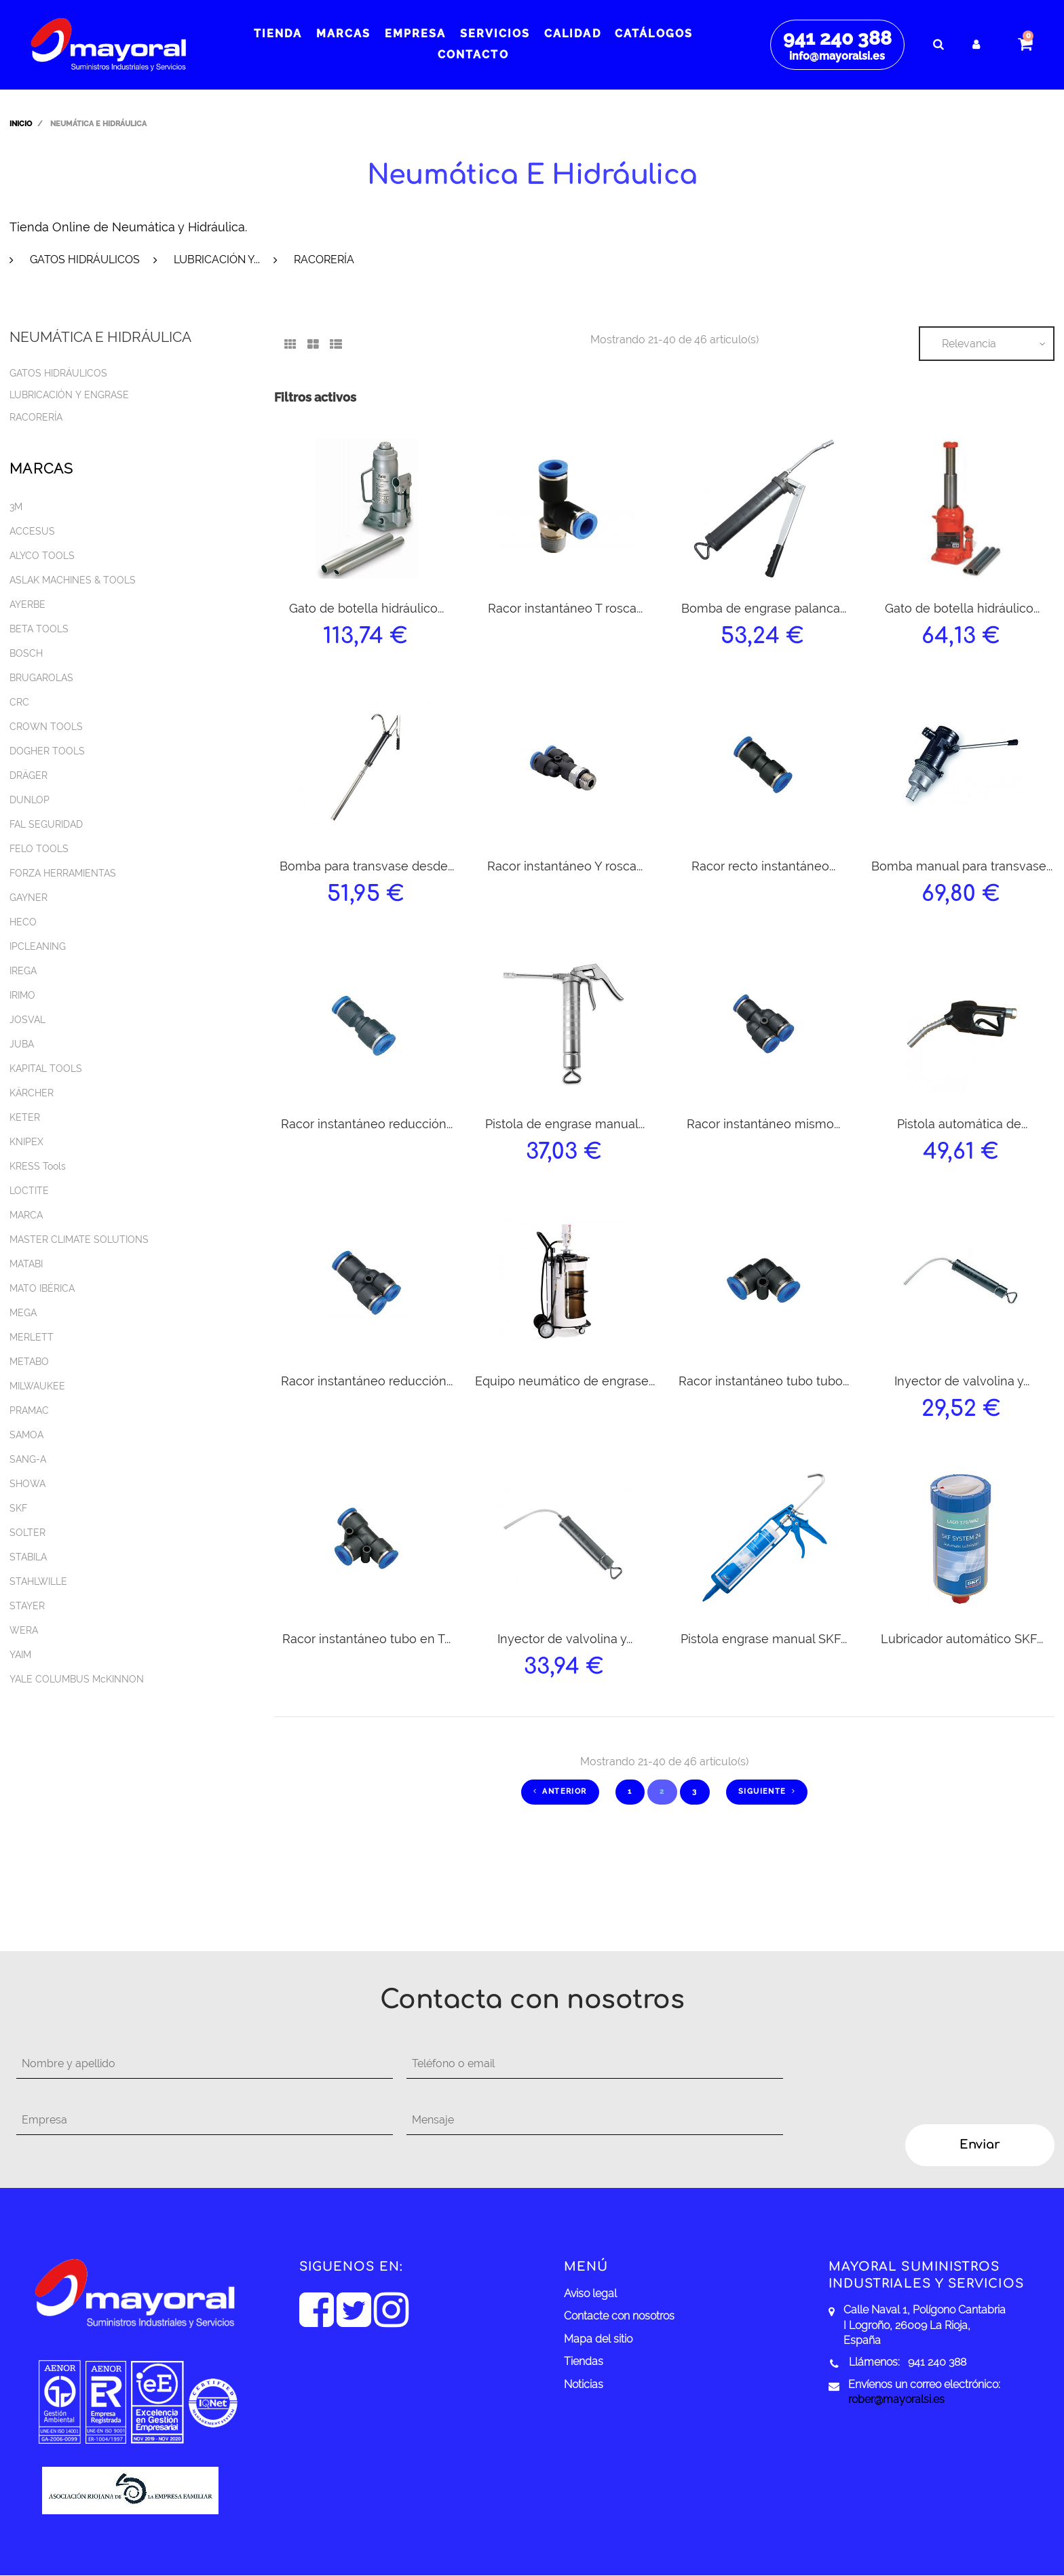  What do you see at coordinates (565, 866) in the screenshot?
I see `Racor instantáneo Y rosca...` at bounding box center [565, 866].